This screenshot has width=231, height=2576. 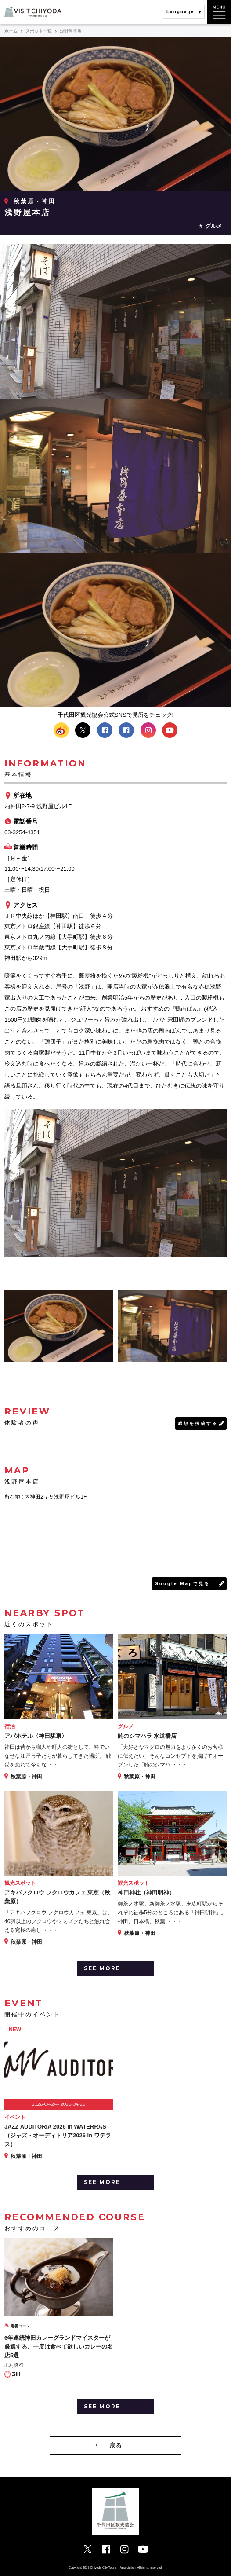 What do you see at coordinates (22, 832) in the screenshot?
I see `03-3254-4351` at bounding box center [22, 832].